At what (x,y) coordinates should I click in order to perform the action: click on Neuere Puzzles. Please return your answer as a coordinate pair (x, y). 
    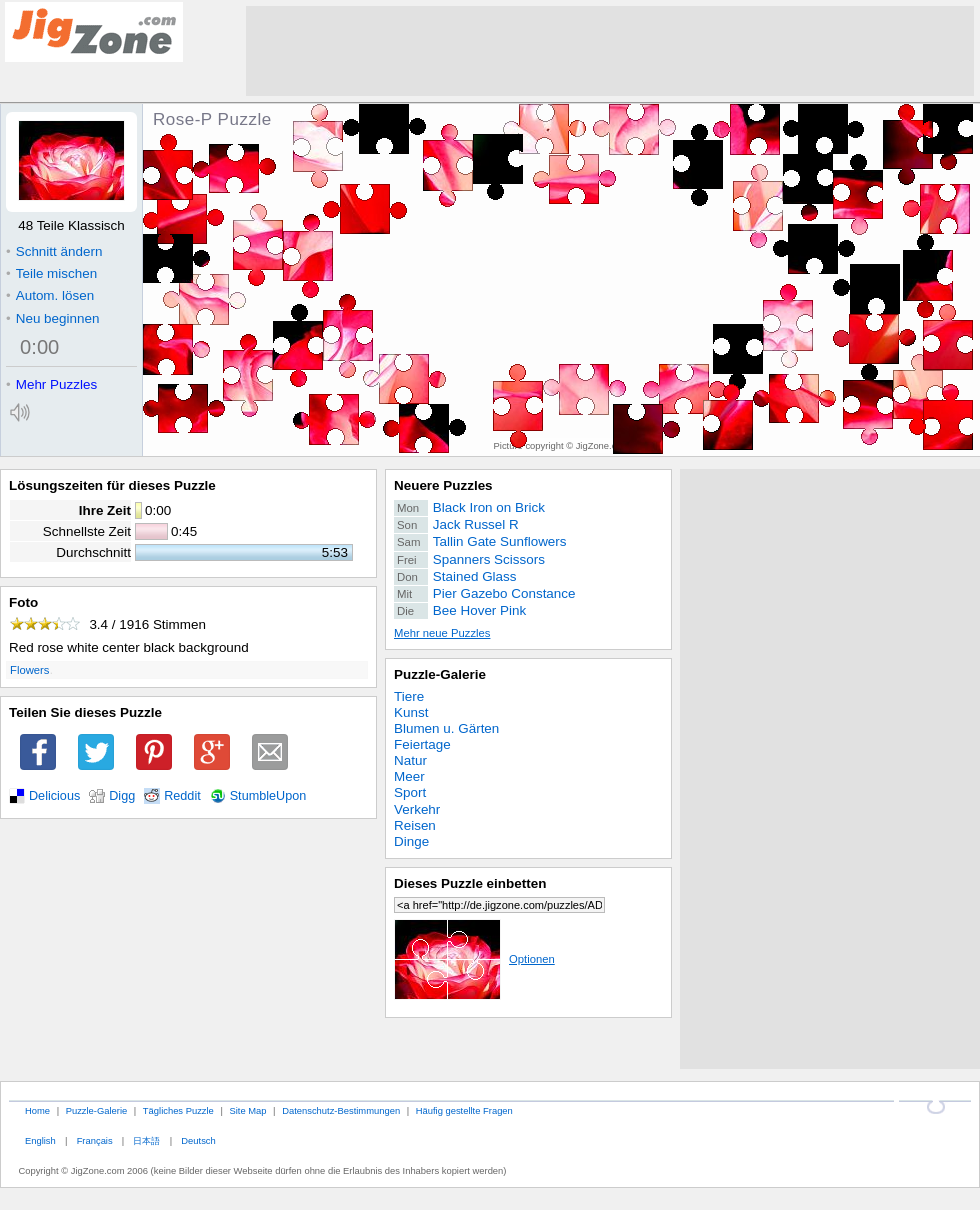
    Looking at the image, I should click on (443, 485).